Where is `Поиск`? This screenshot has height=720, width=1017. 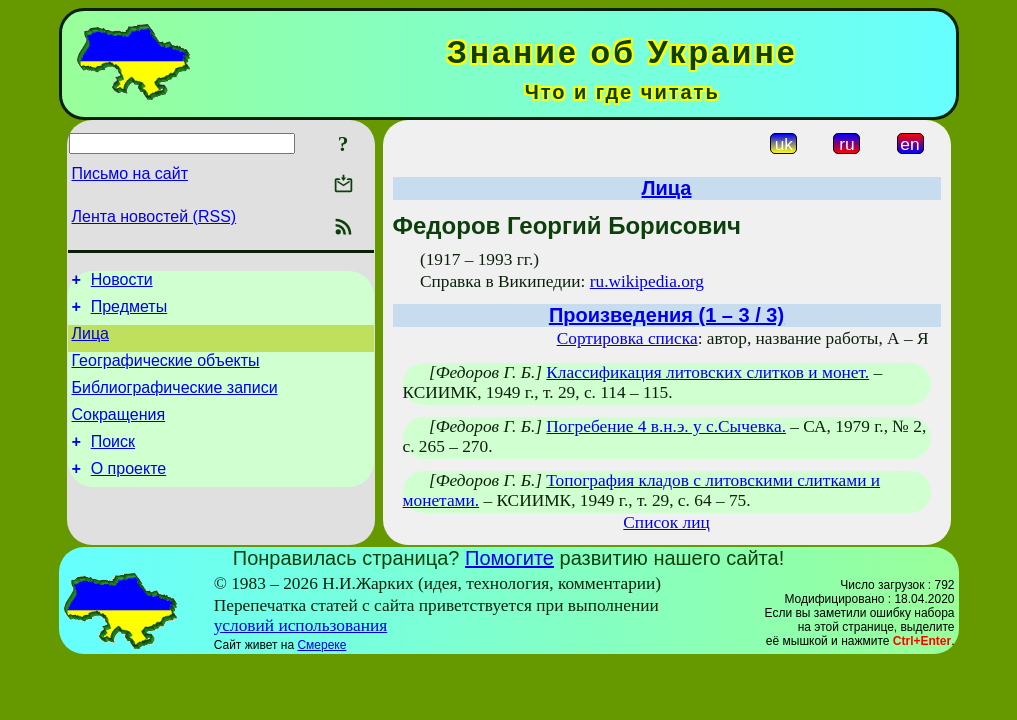
Поиск is located at coordinates (113, 462).